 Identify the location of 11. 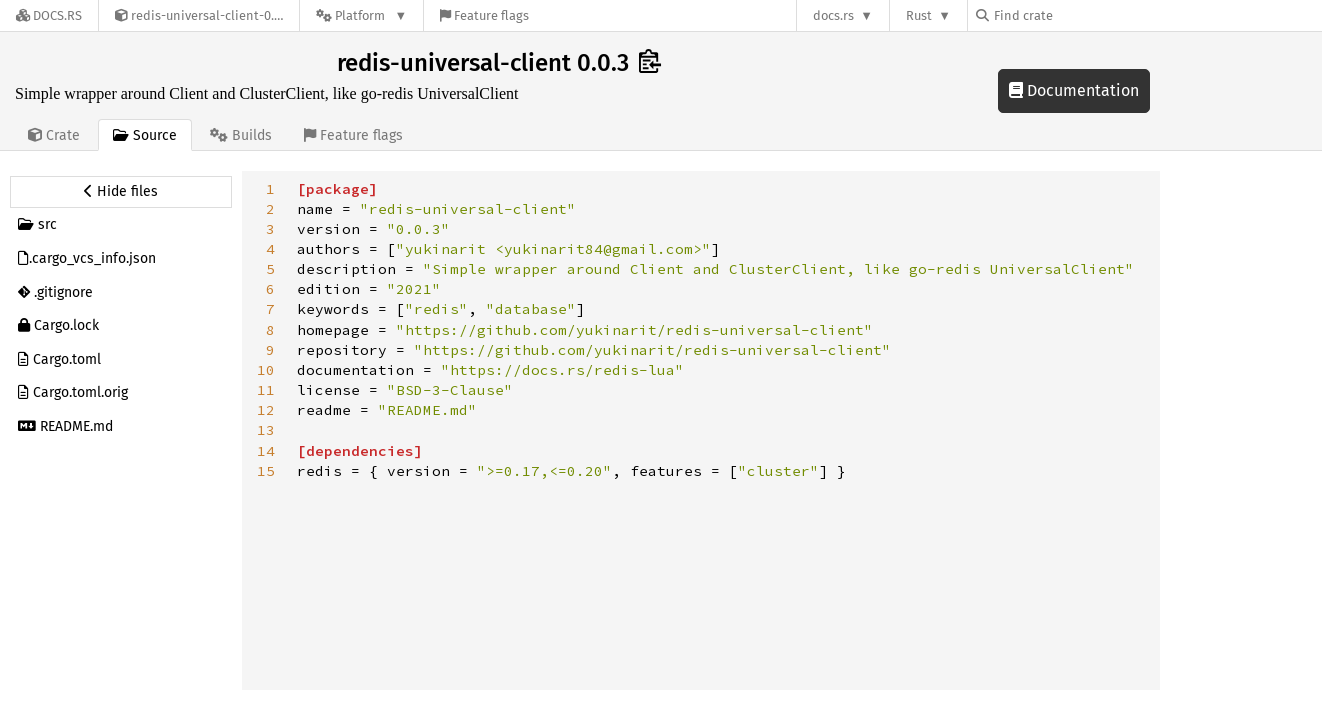
(266, 390).